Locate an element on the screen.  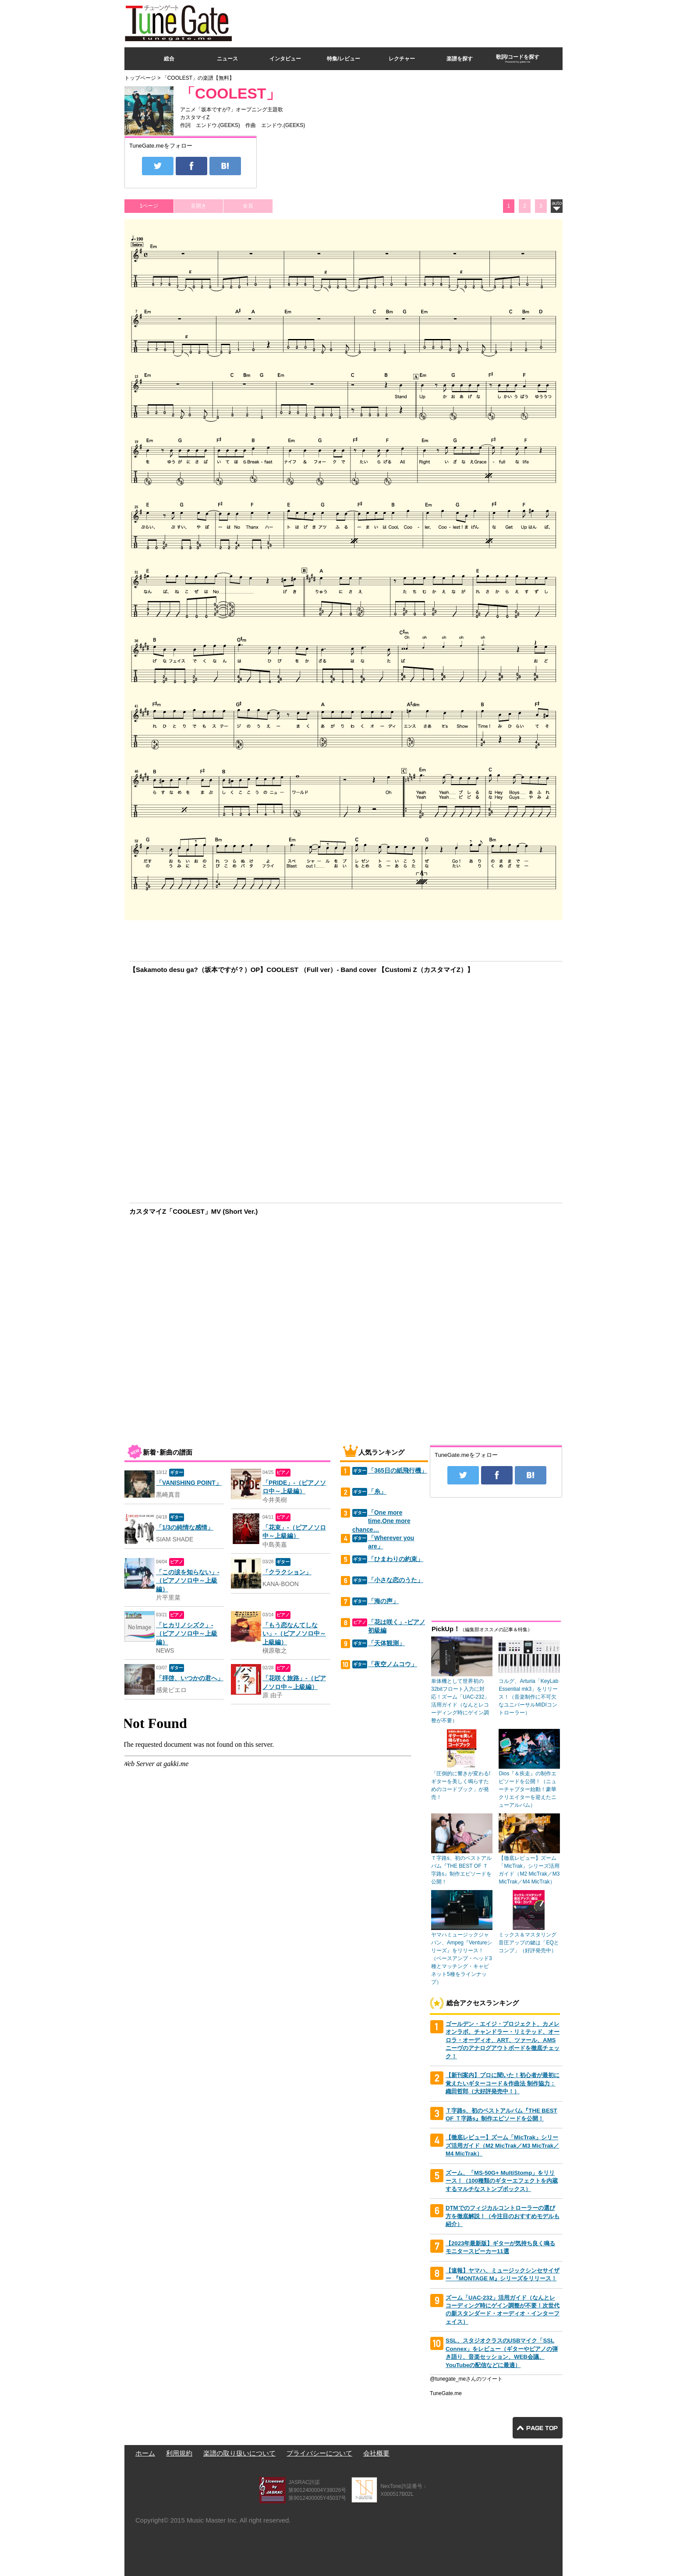
「ひまわりの約束」 is located at coordinates (395, 1559).